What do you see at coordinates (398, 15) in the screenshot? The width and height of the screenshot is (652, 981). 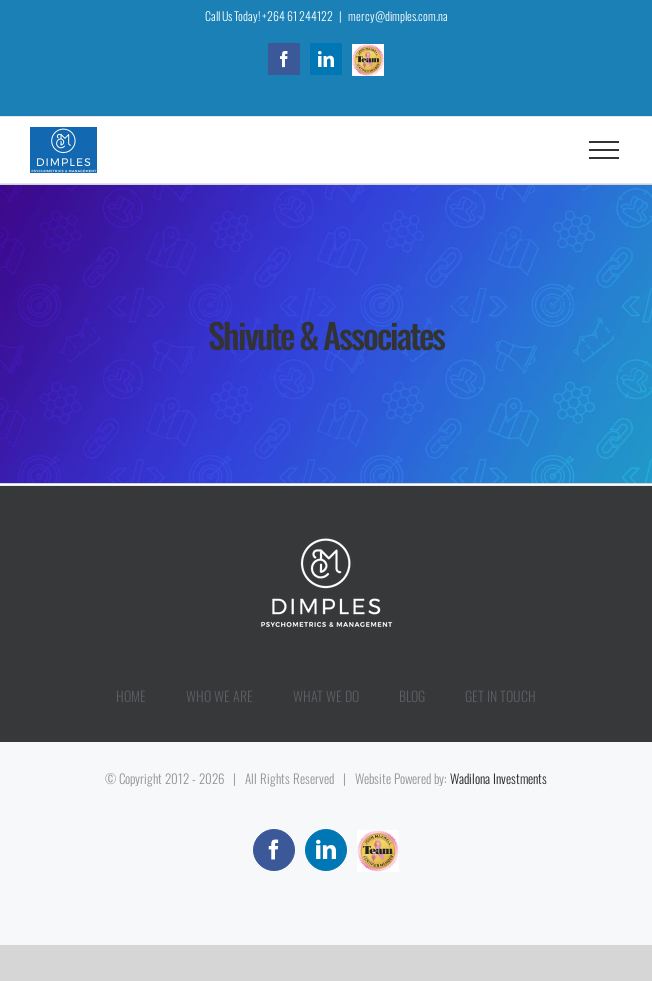 I see `mercy@dimples.com.na` at bounding box center [398, 15].